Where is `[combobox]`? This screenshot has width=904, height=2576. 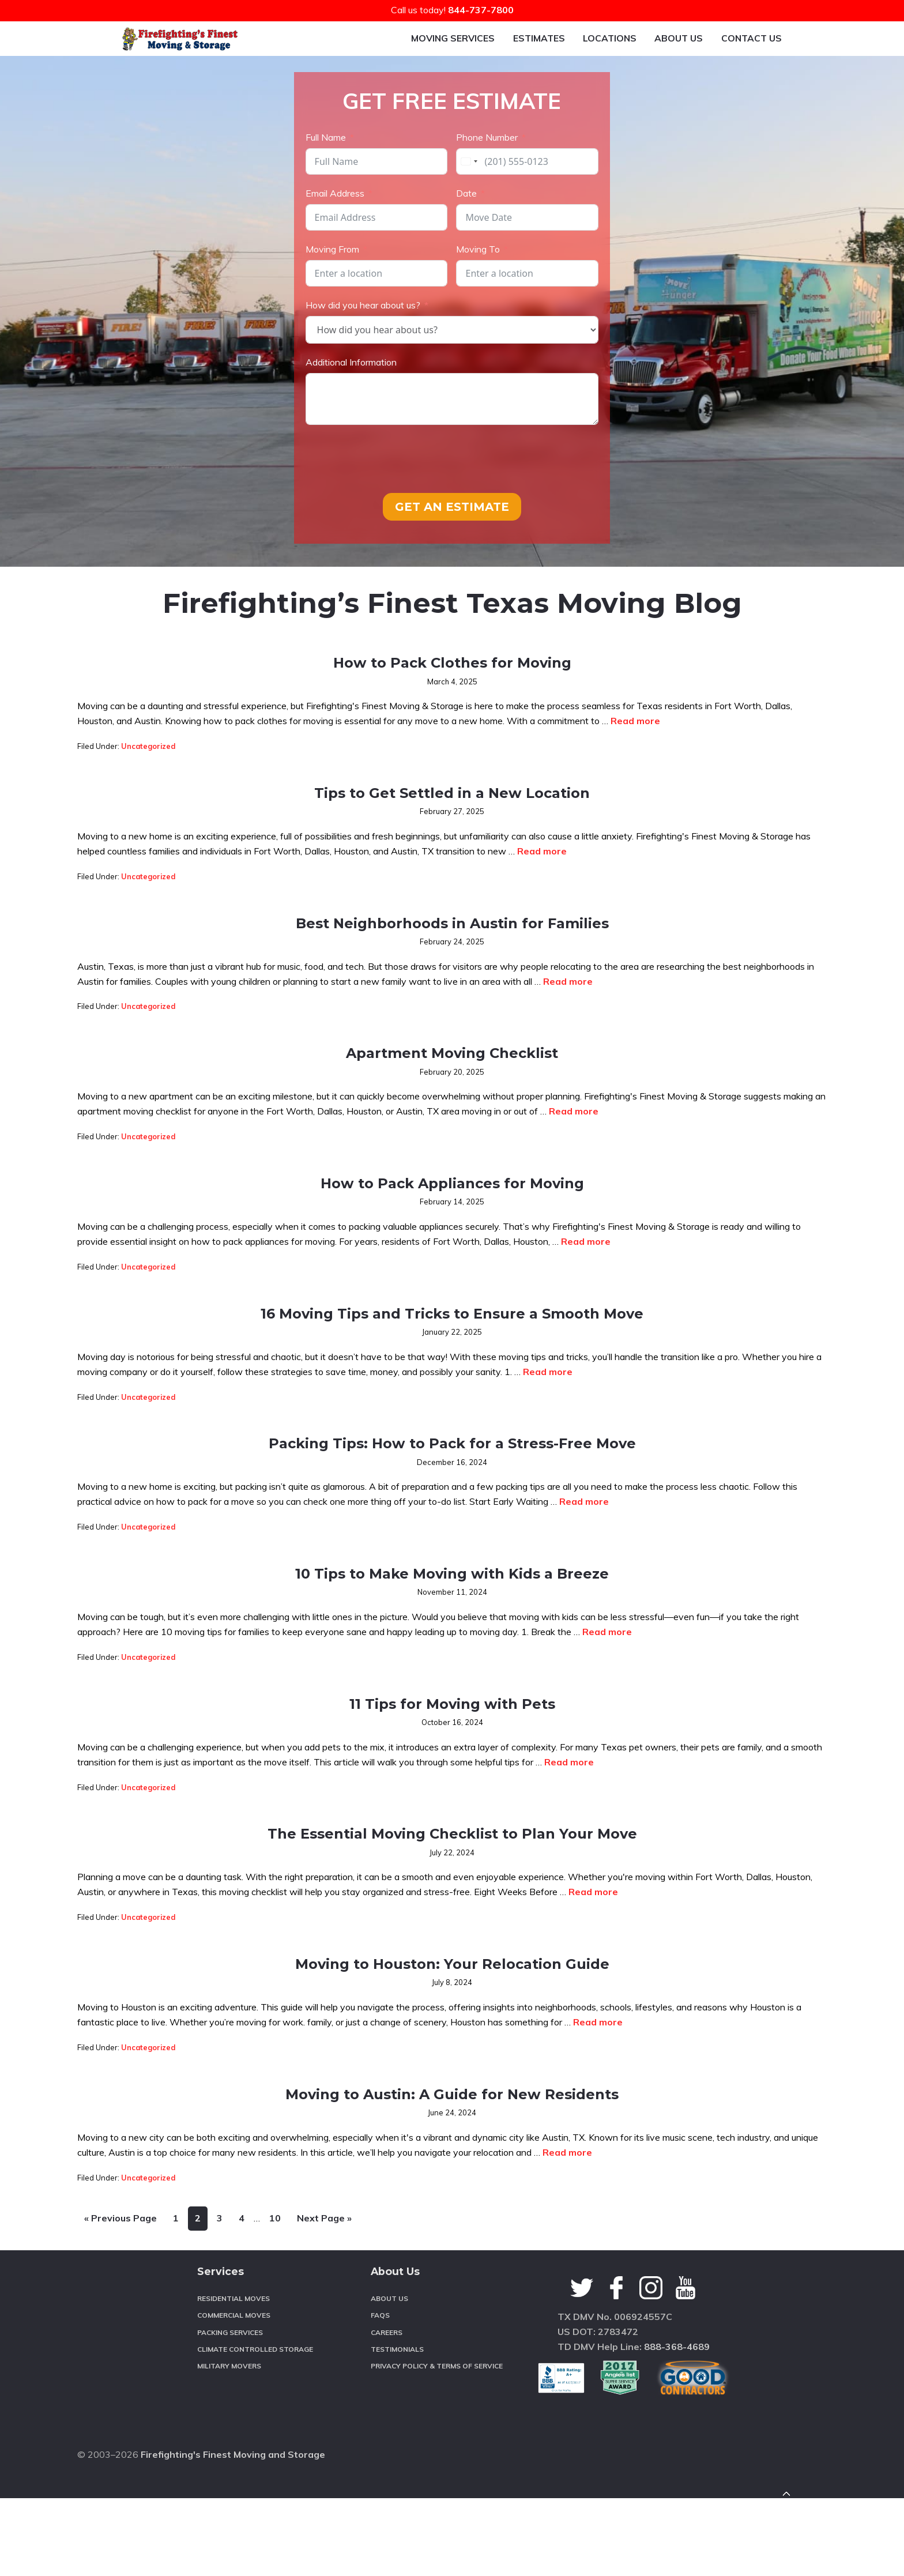
[combobox] is located at coordinates (469, 191).